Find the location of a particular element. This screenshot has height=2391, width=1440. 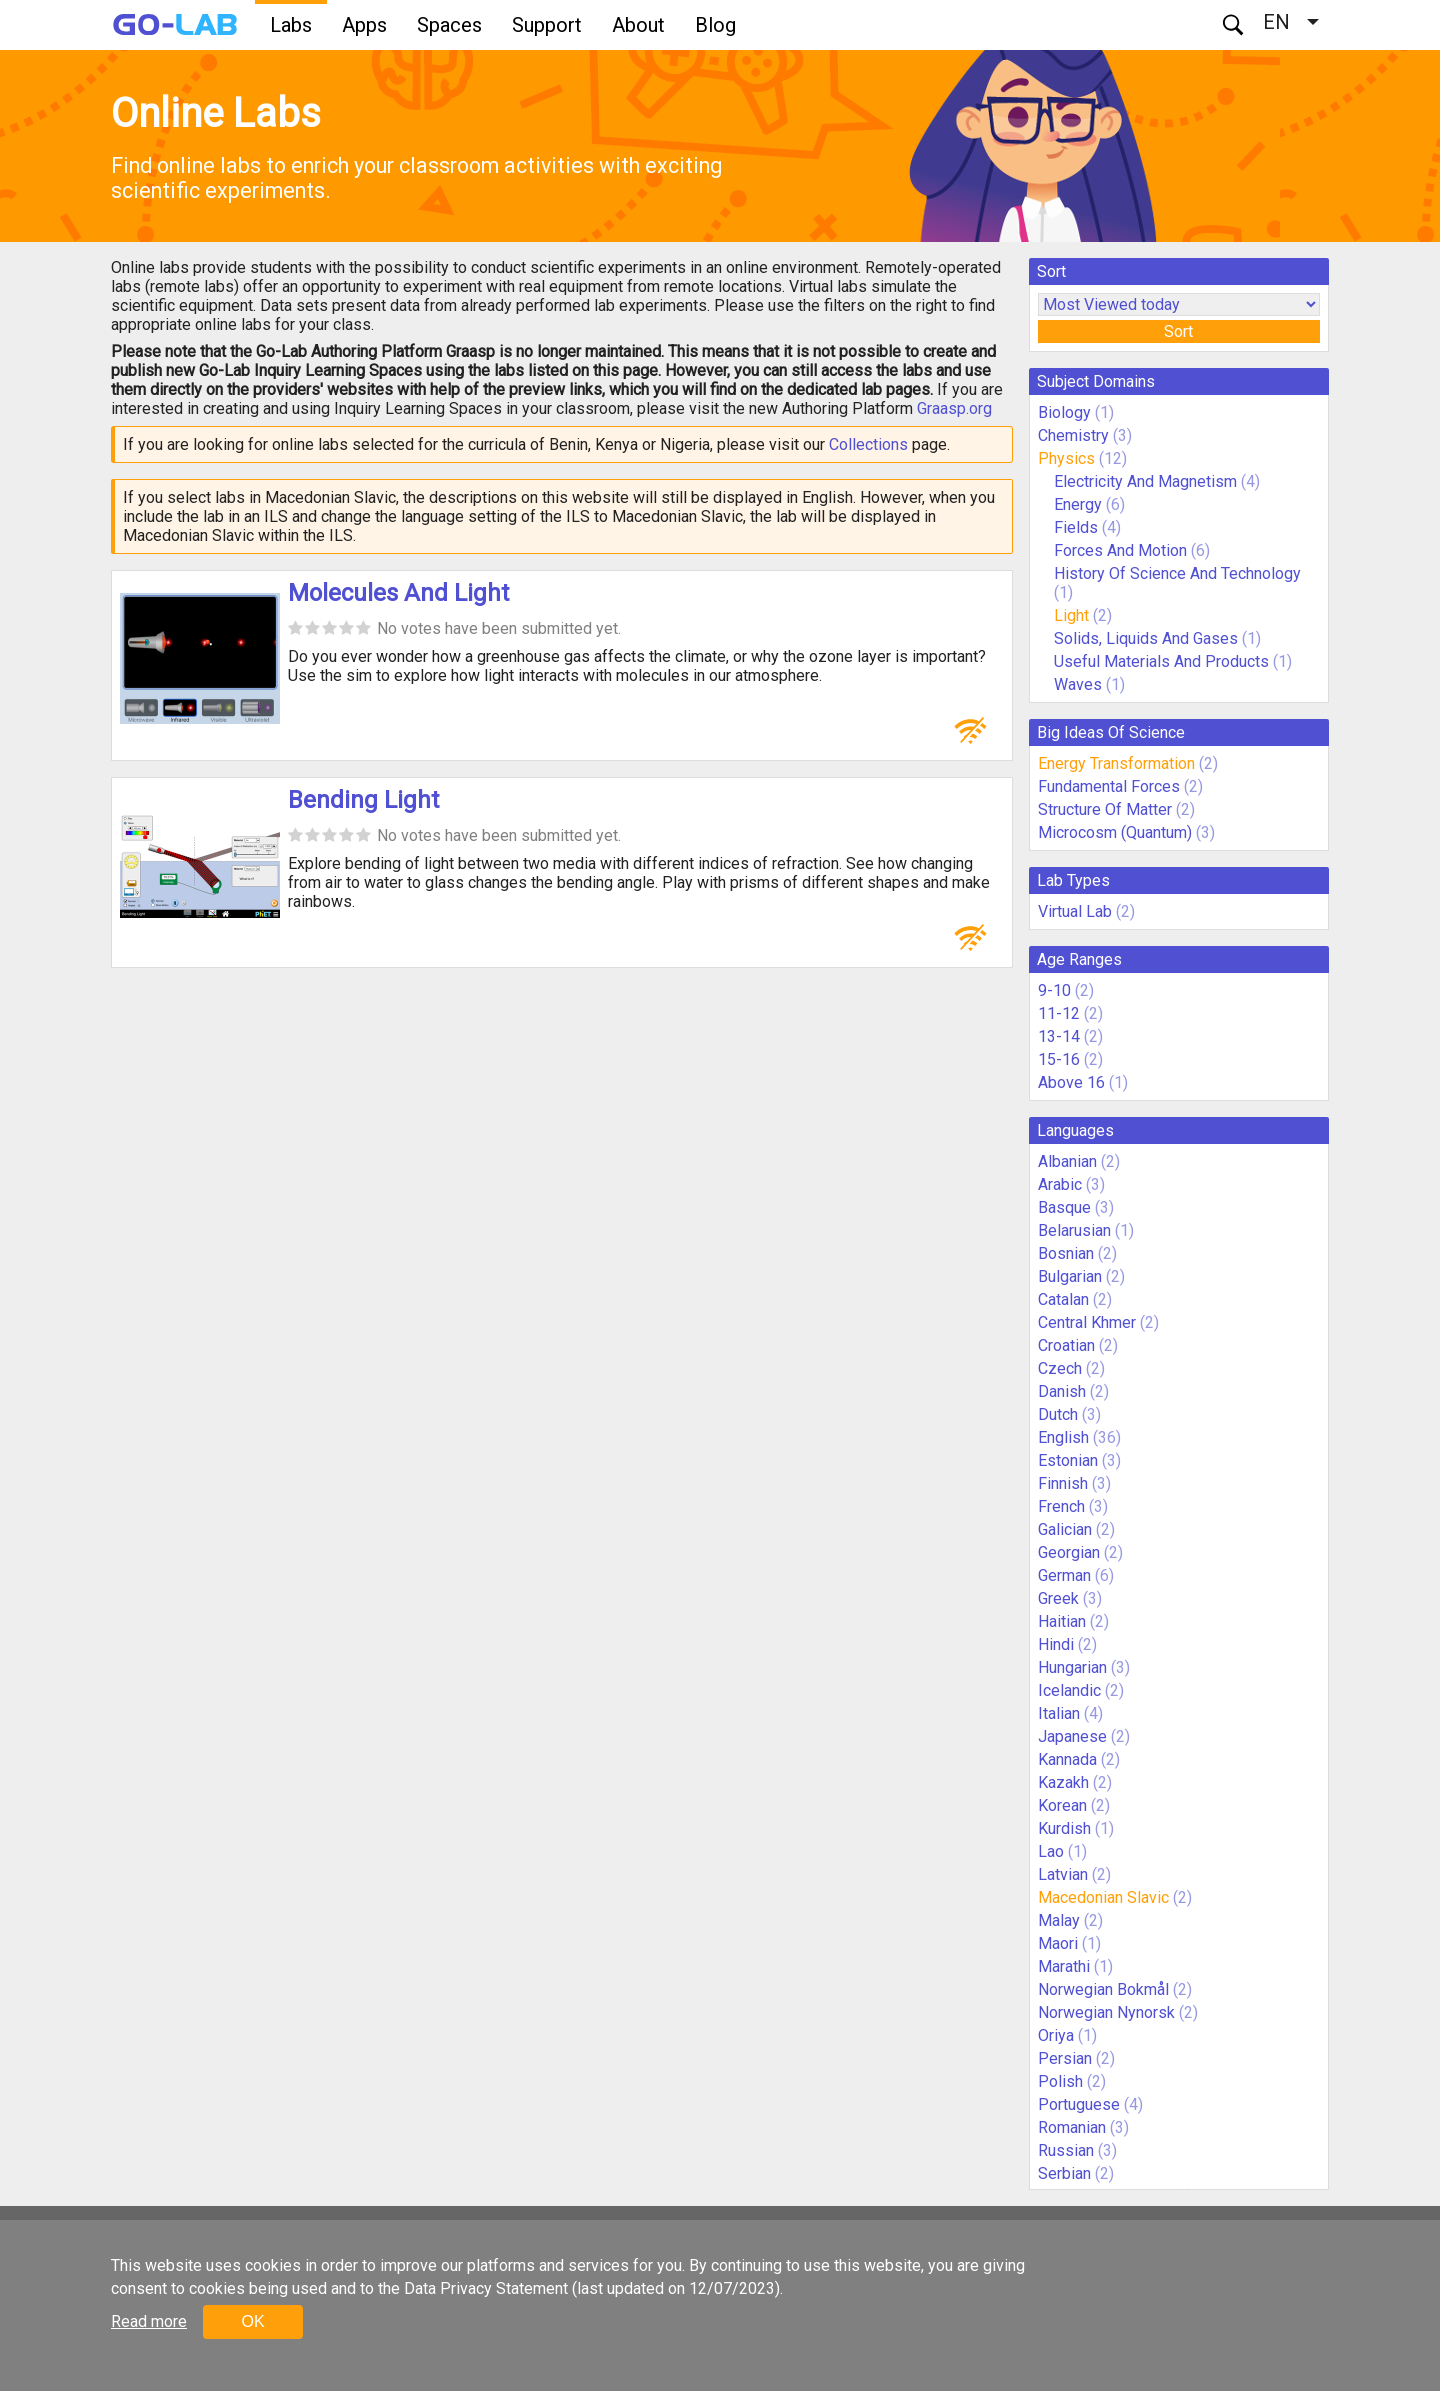

Apps is located at coordinates (364, 25).